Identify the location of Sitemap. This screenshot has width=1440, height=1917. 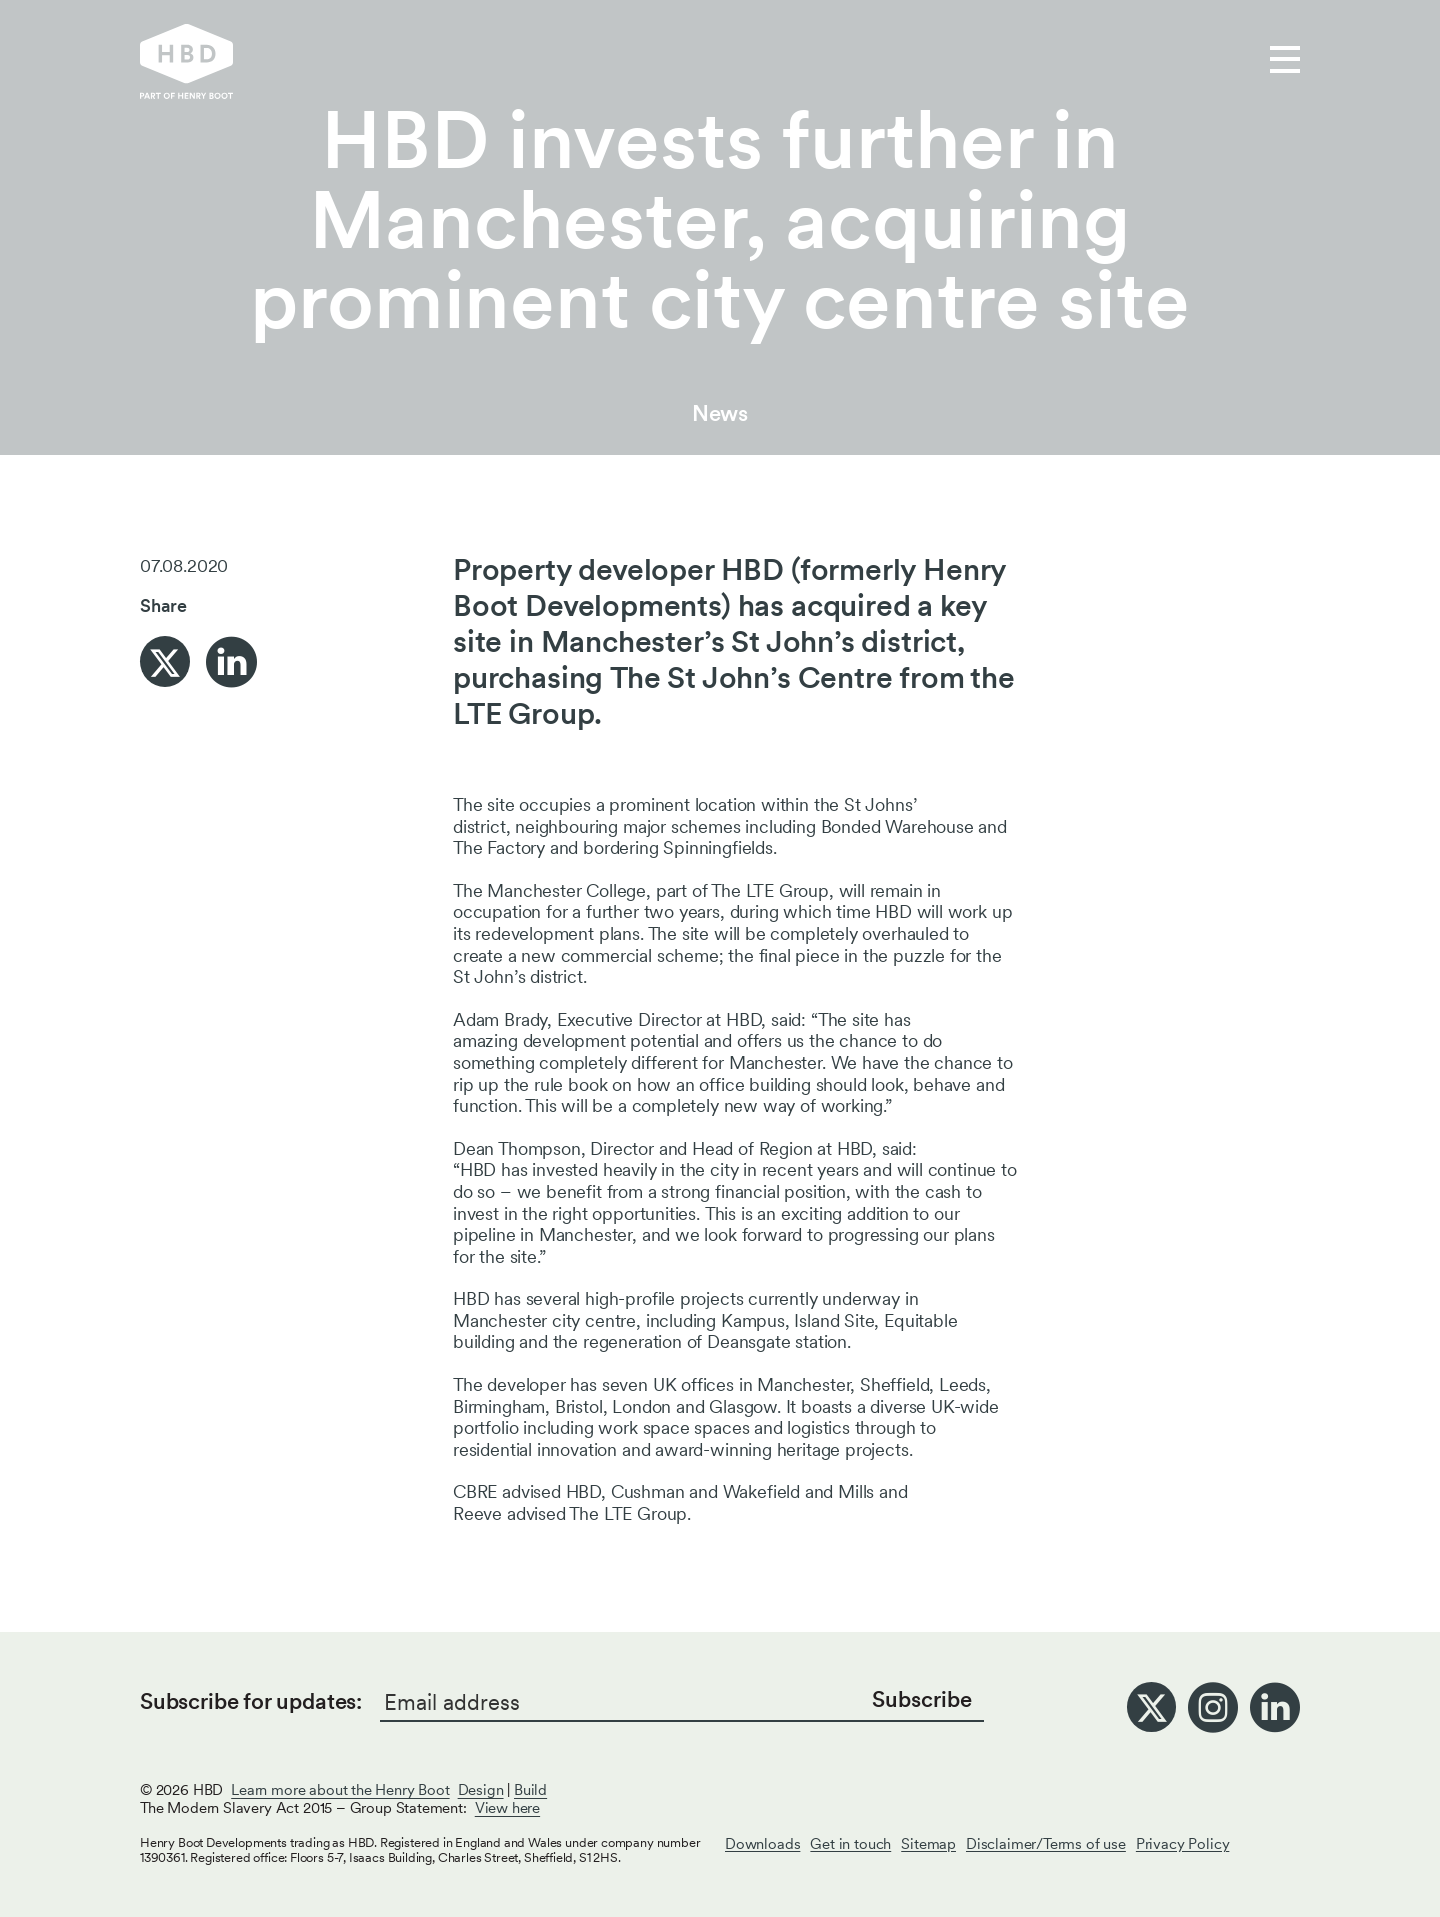
(928, 1844).